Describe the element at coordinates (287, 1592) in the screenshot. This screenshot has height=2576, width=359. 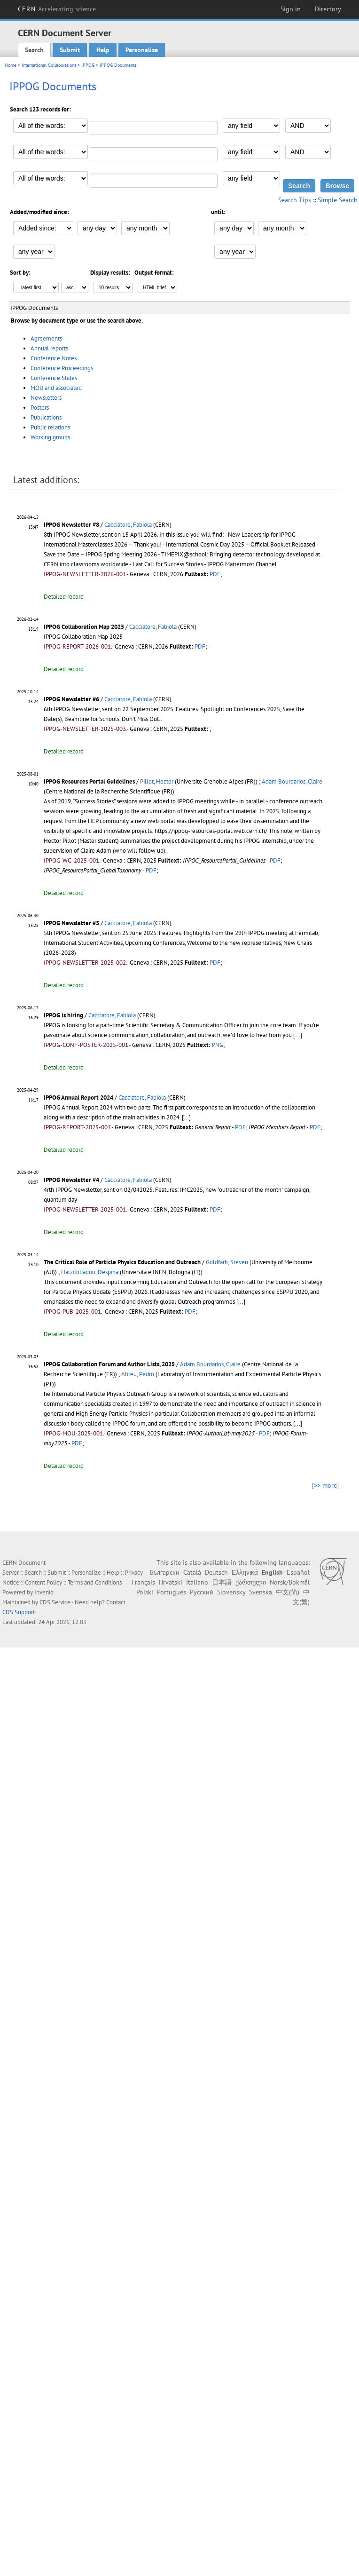
I see `中文(简)` at that location.